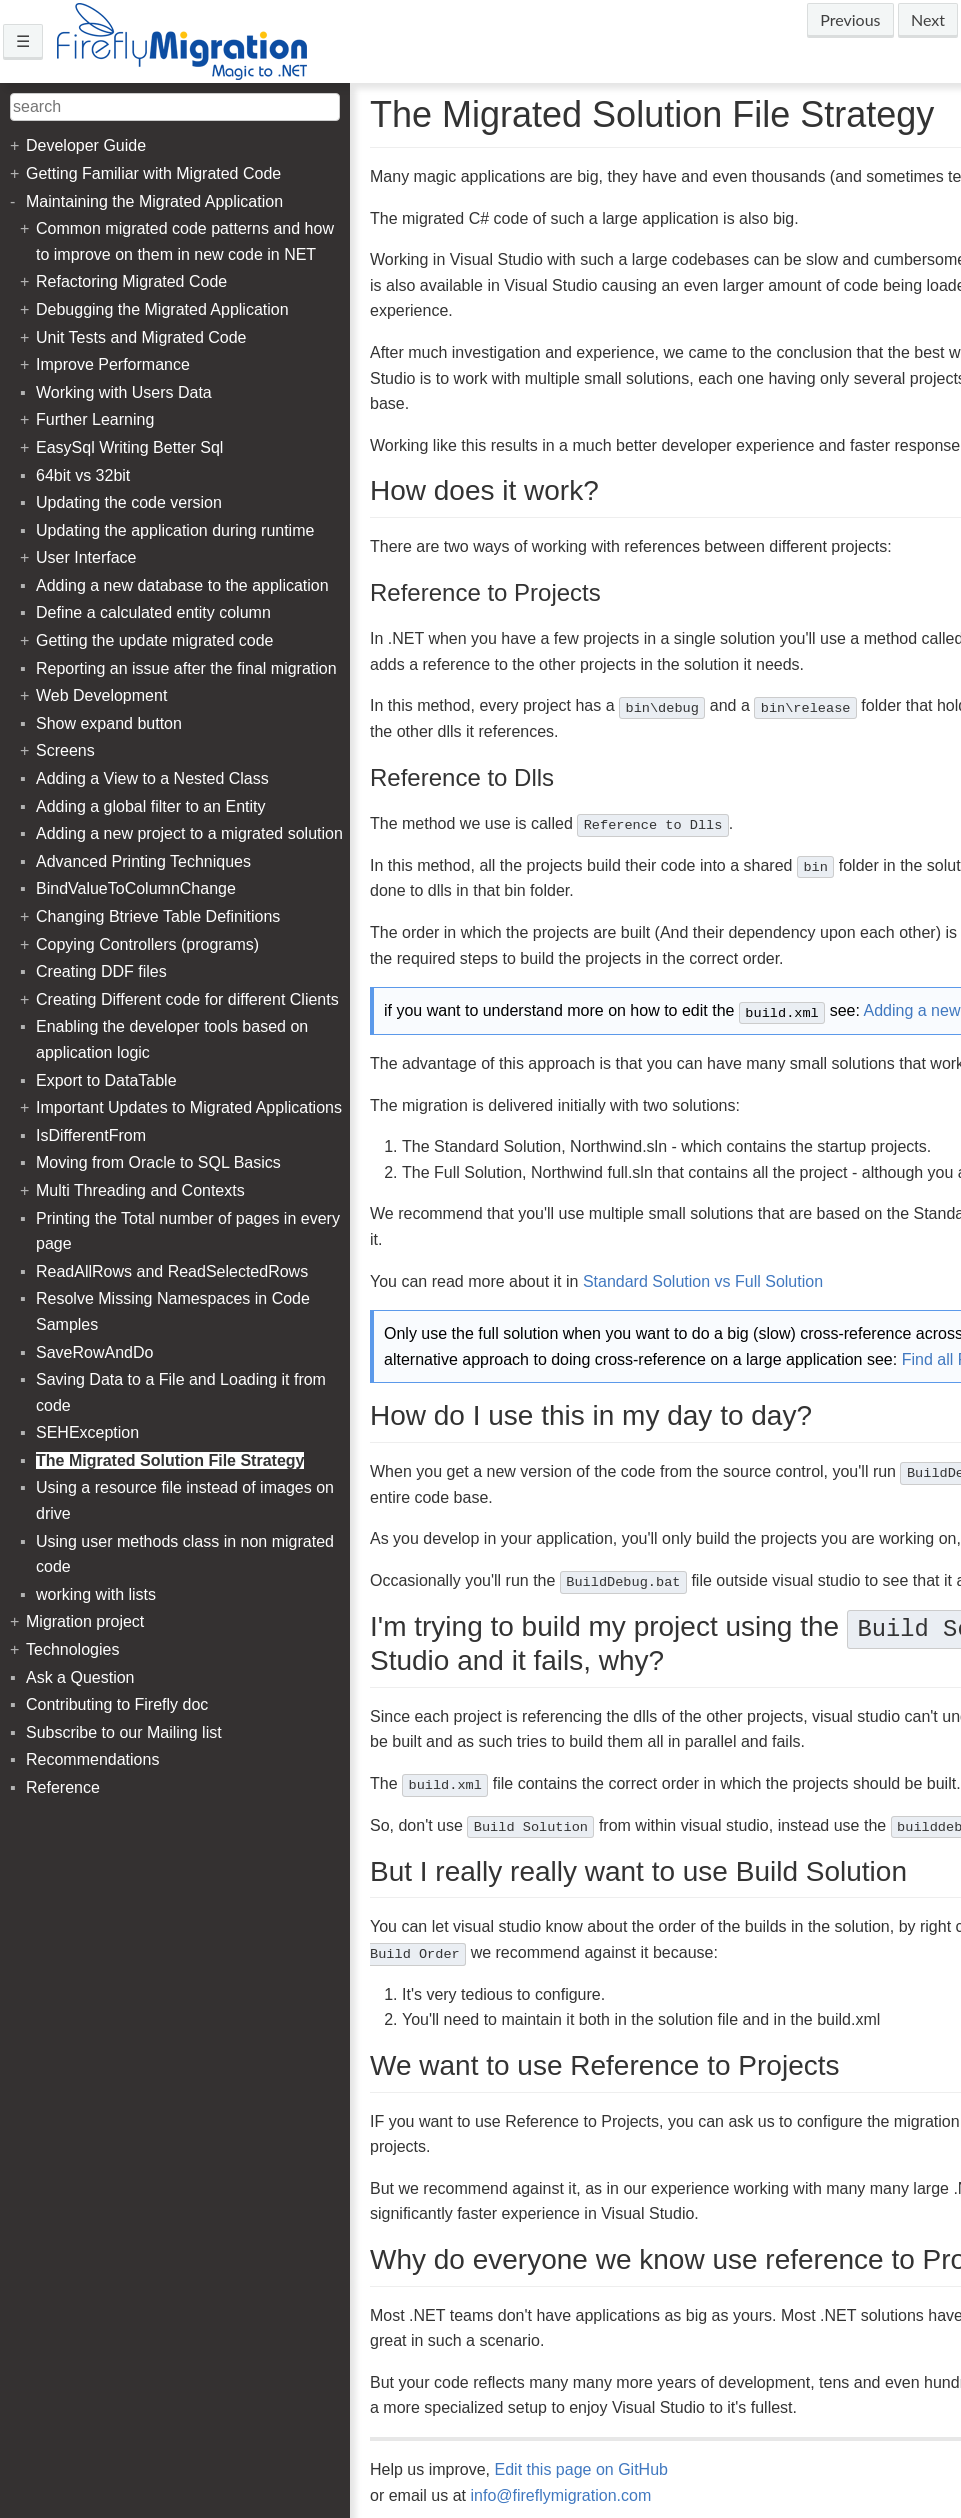 The width and height of the screenshot is (961, 2518). What do you see at coordinates (113, 364) in the screenshot?
I see `Improve Performance` at bounding box center [113, 364].